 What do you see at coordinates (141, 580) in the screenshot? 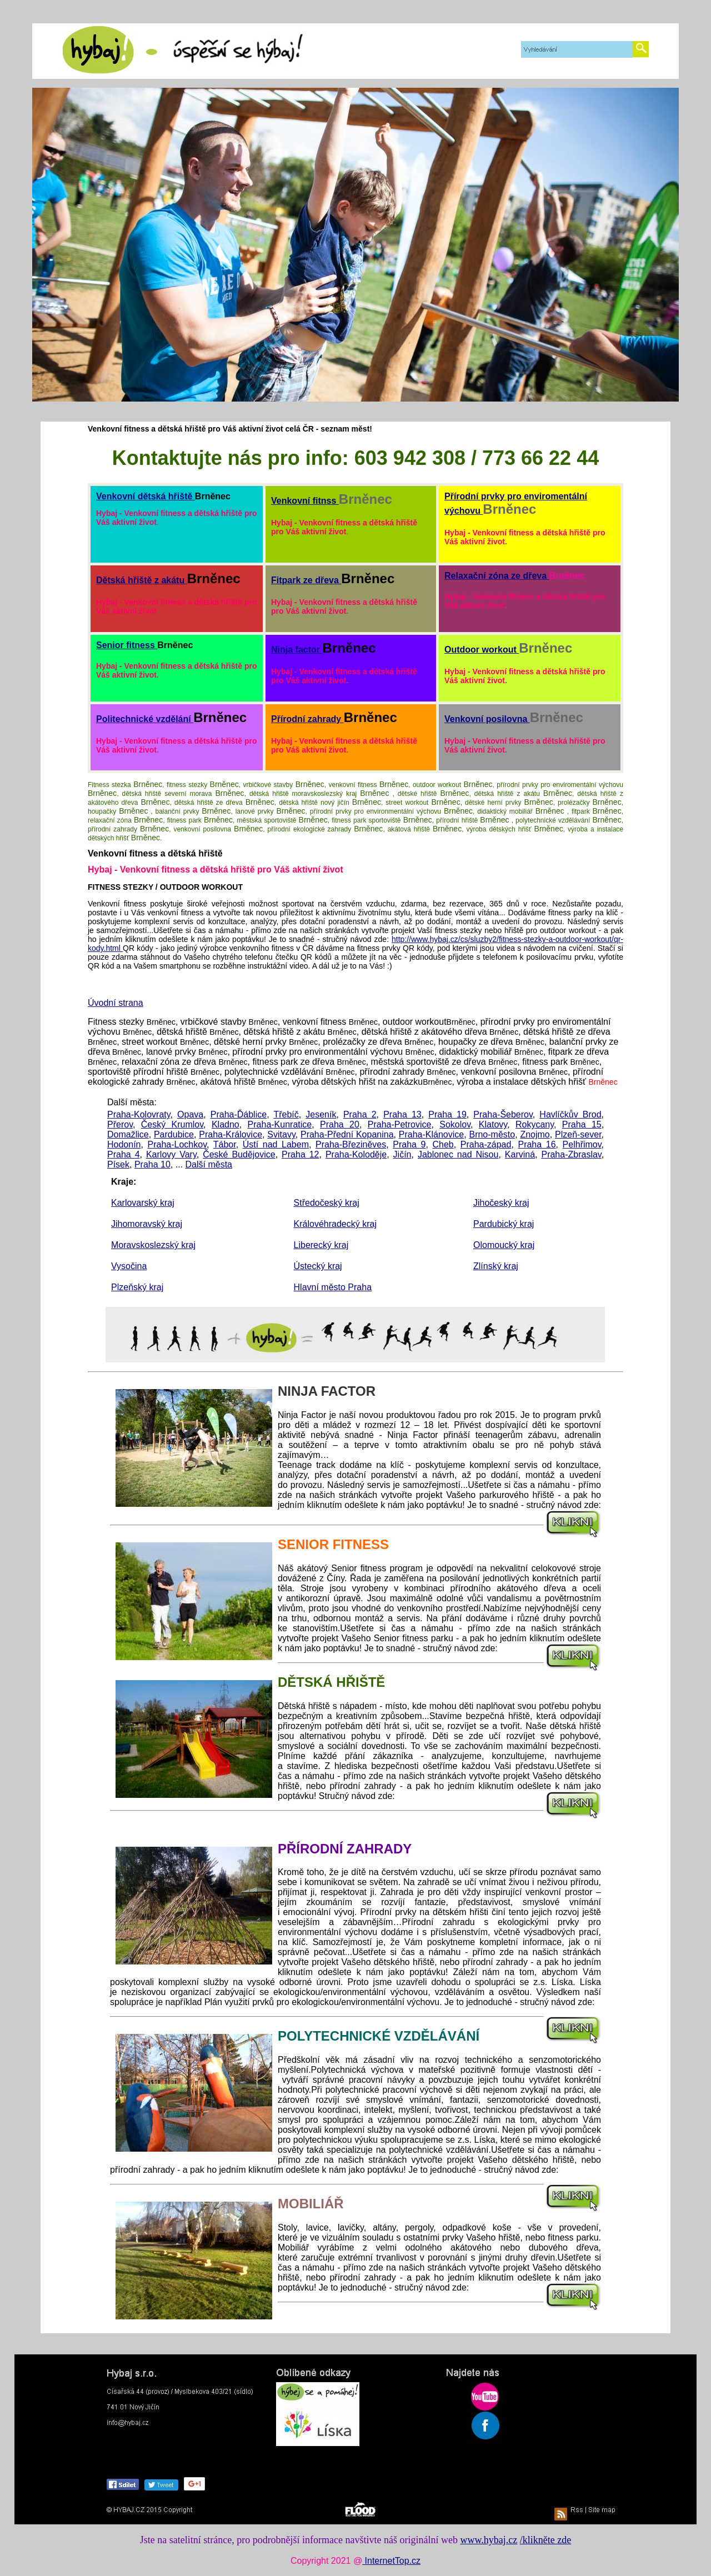
I see `Dětská hřiště z akátu` at bounding box center [141, 580].